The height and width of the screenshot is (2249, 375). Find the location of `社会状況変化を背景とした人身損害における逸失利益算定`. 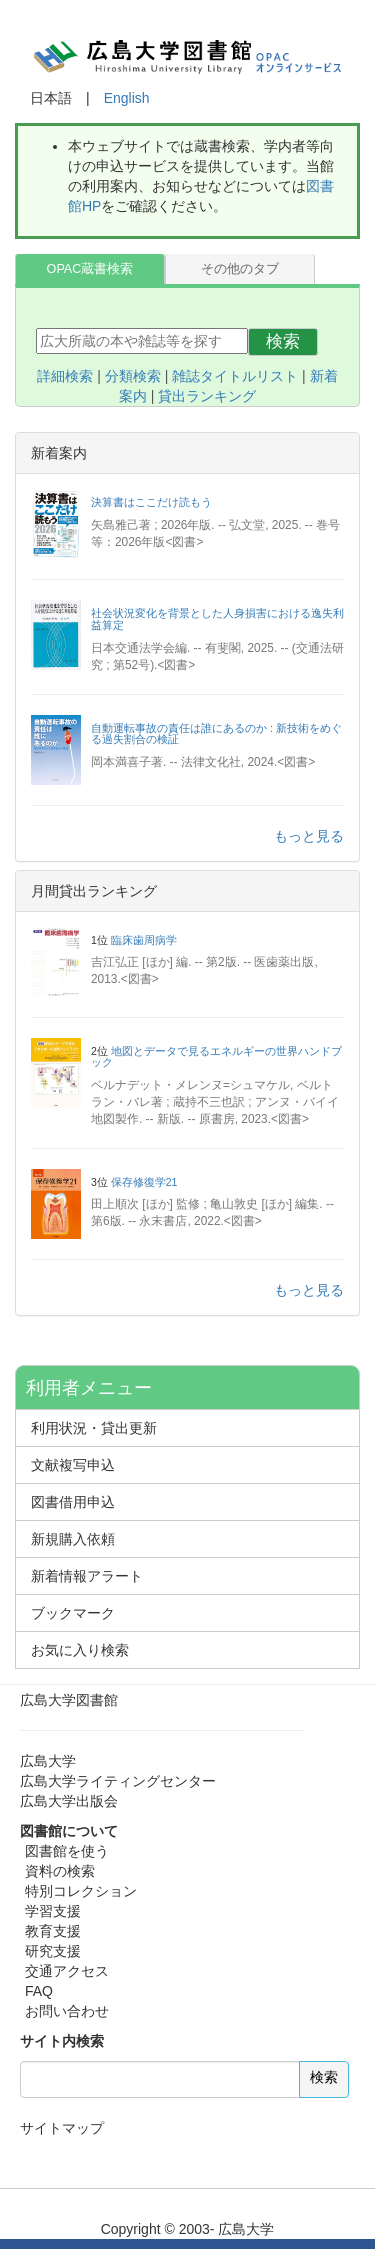

社会状況変化を背景とした人身損害における逸失利益算定 is located at coordinates (217, 619).